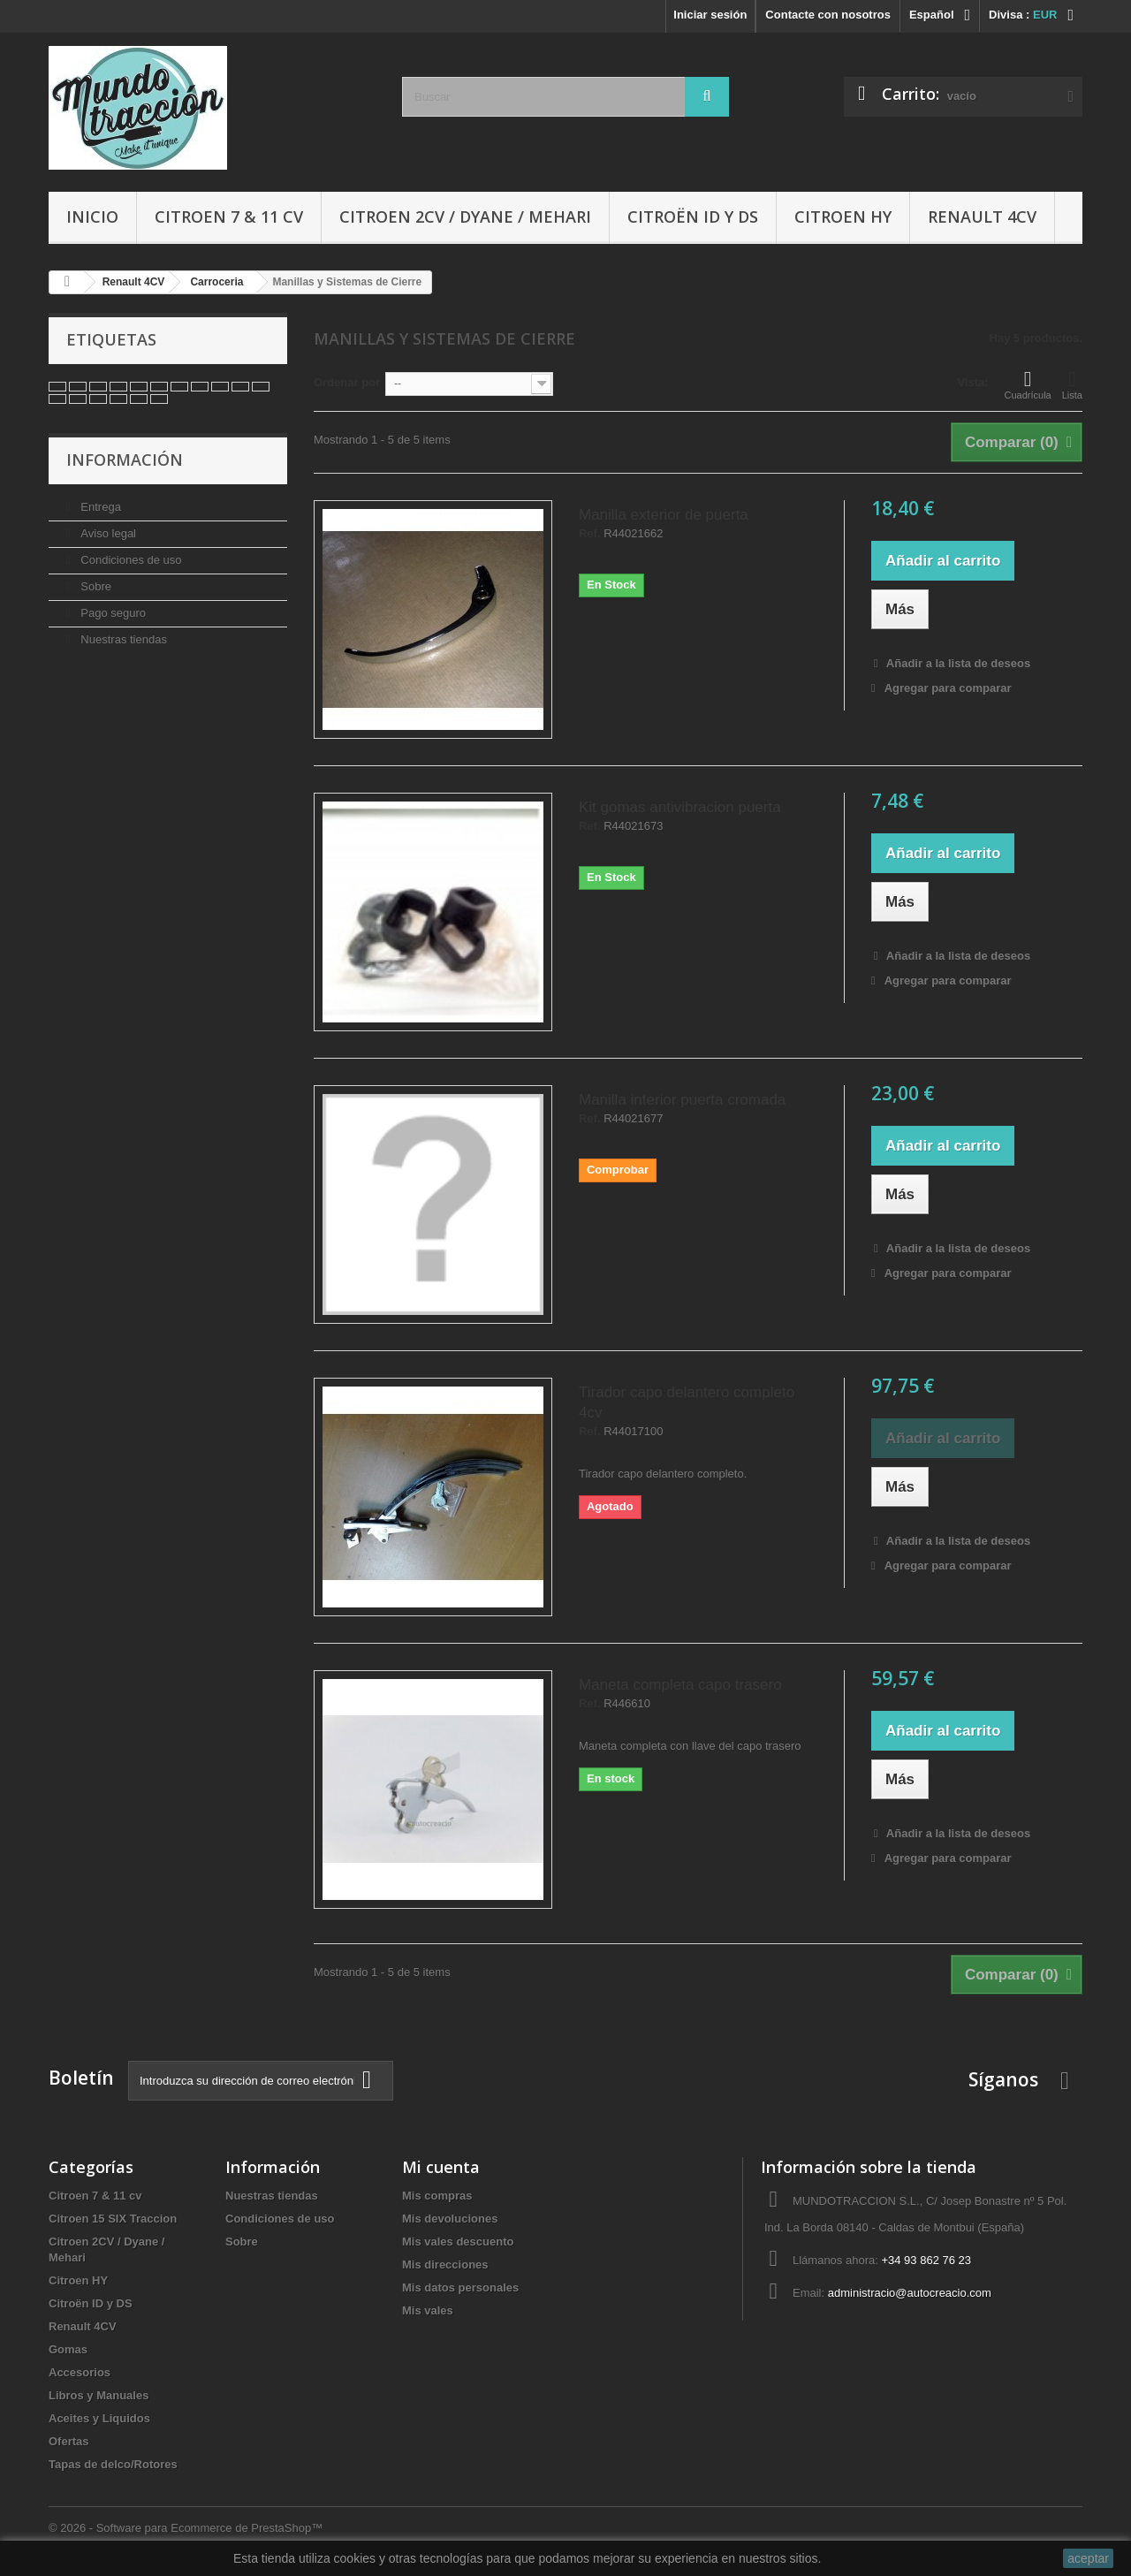  What do you see at coordinates (445, 2264) in the screenshot?
I see `Mis direcciones` at bounding box center [445, 2264].